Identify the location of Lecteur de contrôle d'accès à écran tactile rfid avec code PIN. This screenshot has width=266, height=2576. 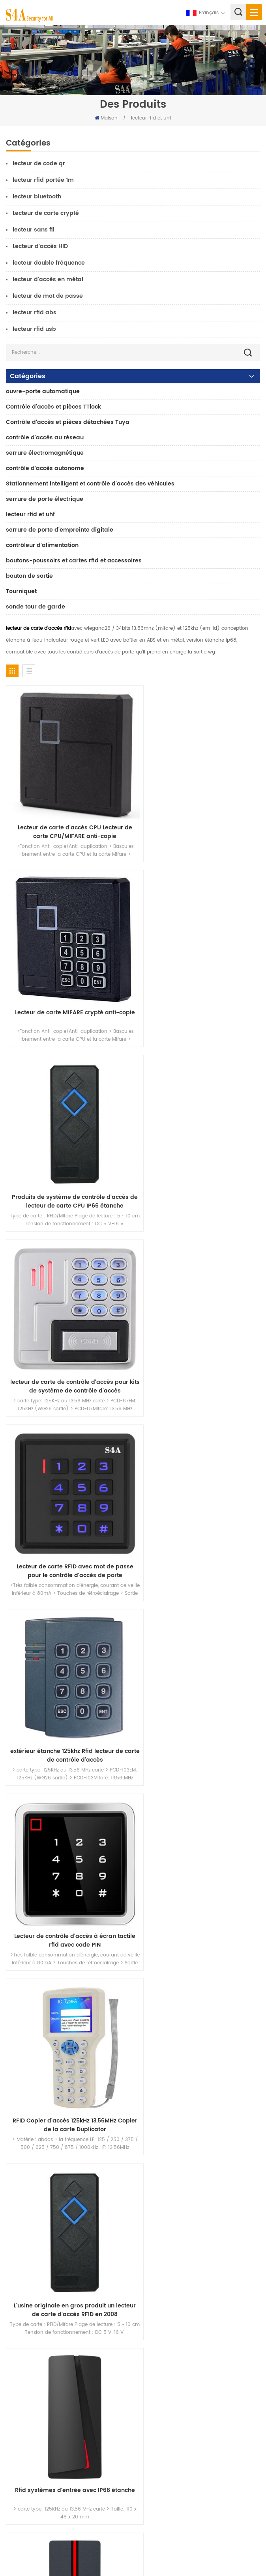
(67, 1327).